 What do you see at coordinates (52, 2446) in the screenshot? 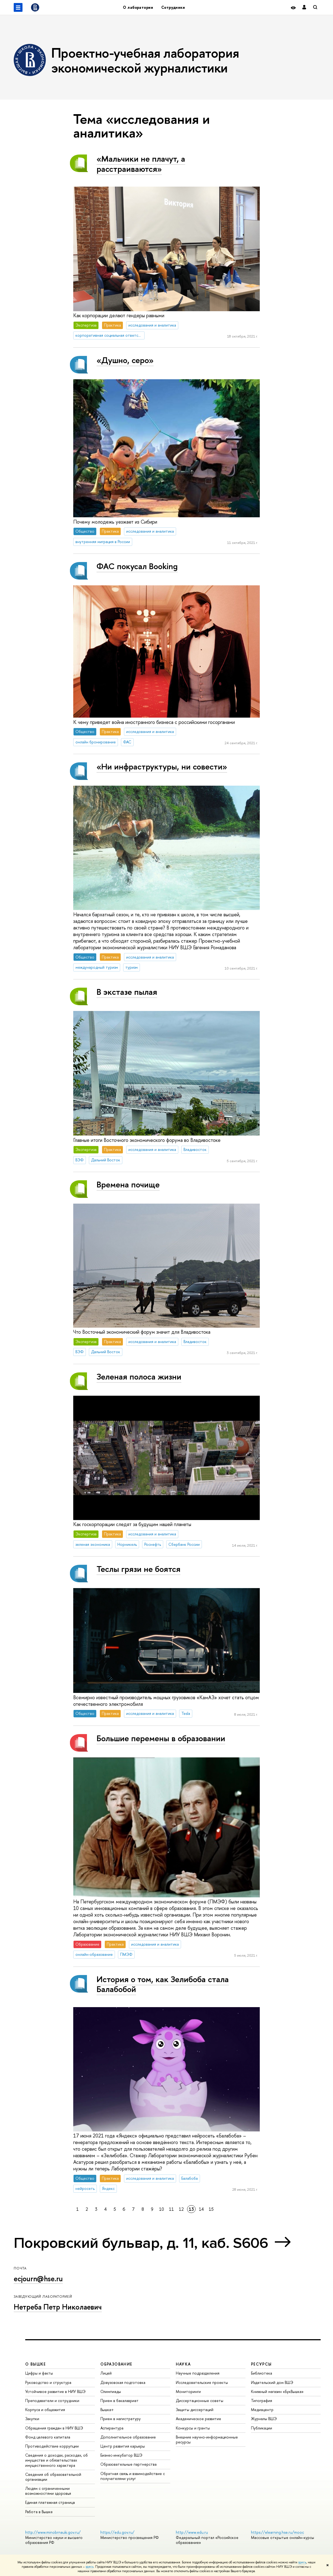
I see `Противодействие коррупции` at bounding box center [52, 2446].